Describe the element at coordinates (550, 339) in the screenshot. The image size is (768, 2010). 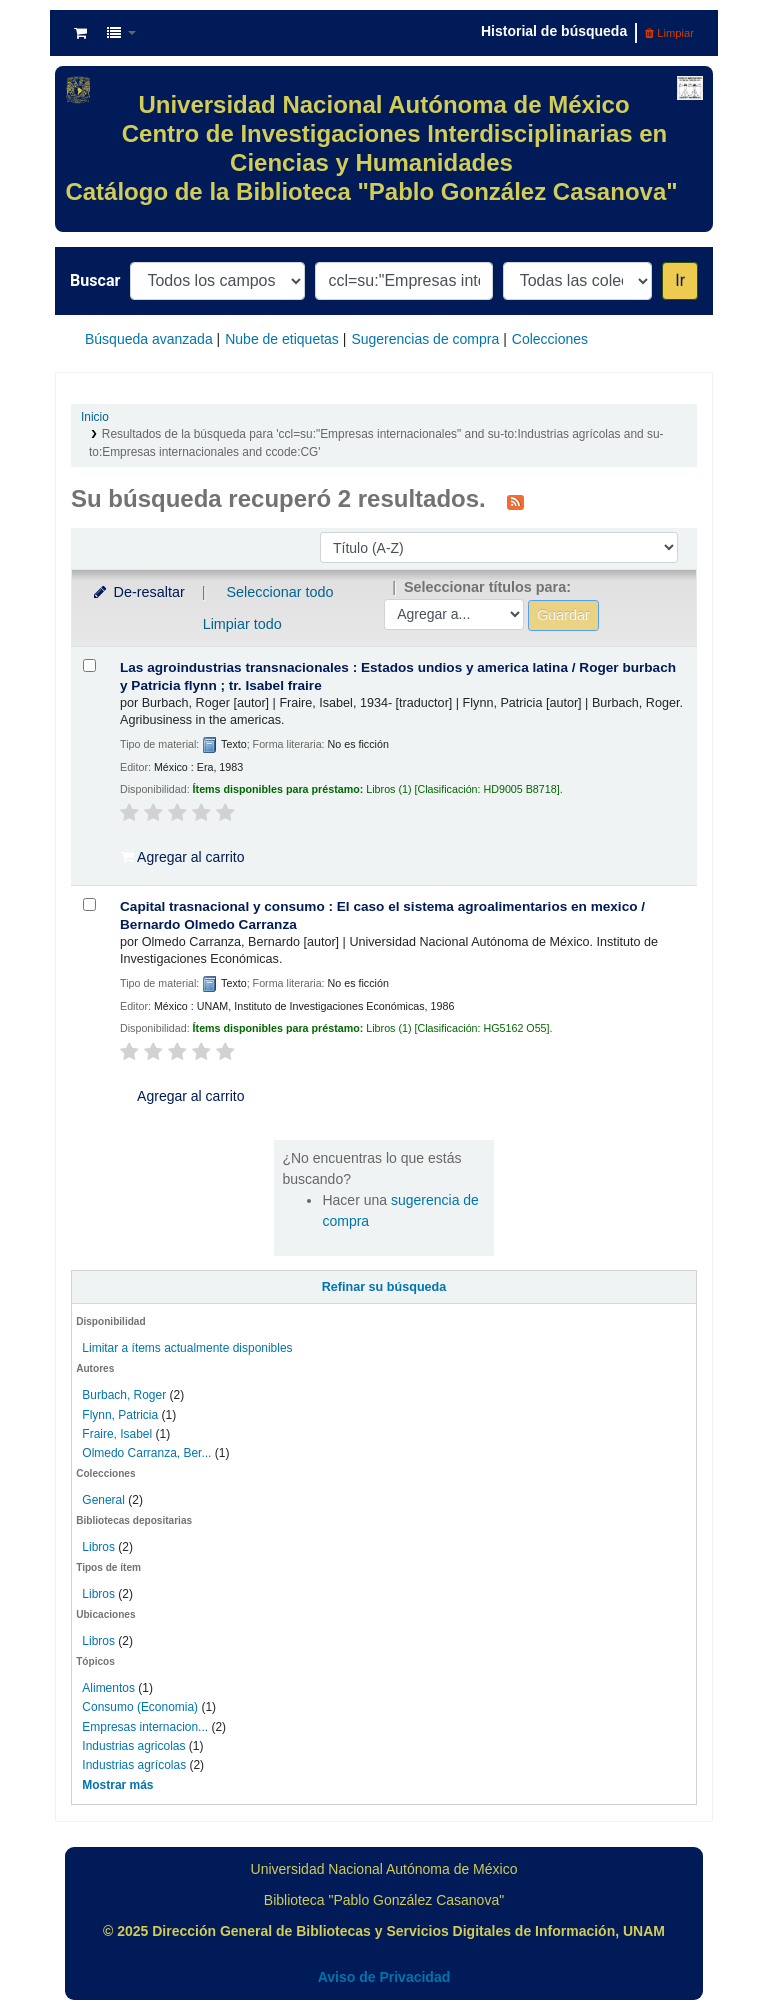
I see `Colecciones` at that location.